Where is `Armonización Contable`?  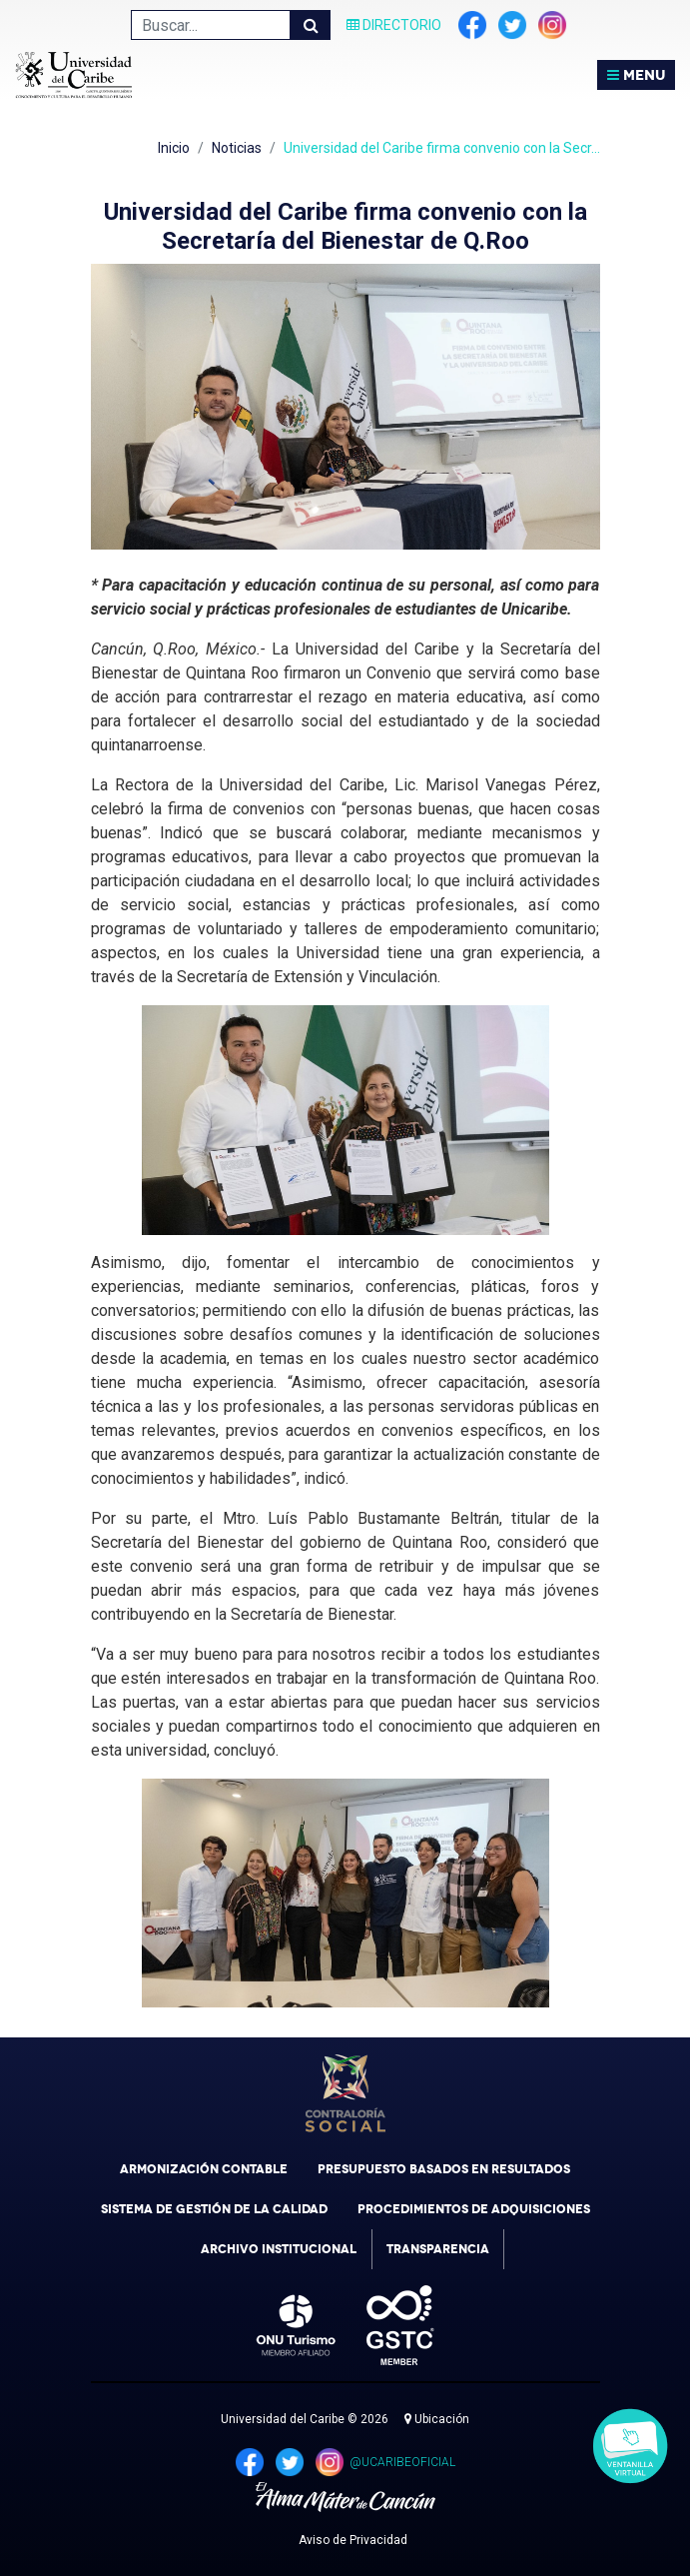 Armonización Contable is located at coordinates (204, 2169).